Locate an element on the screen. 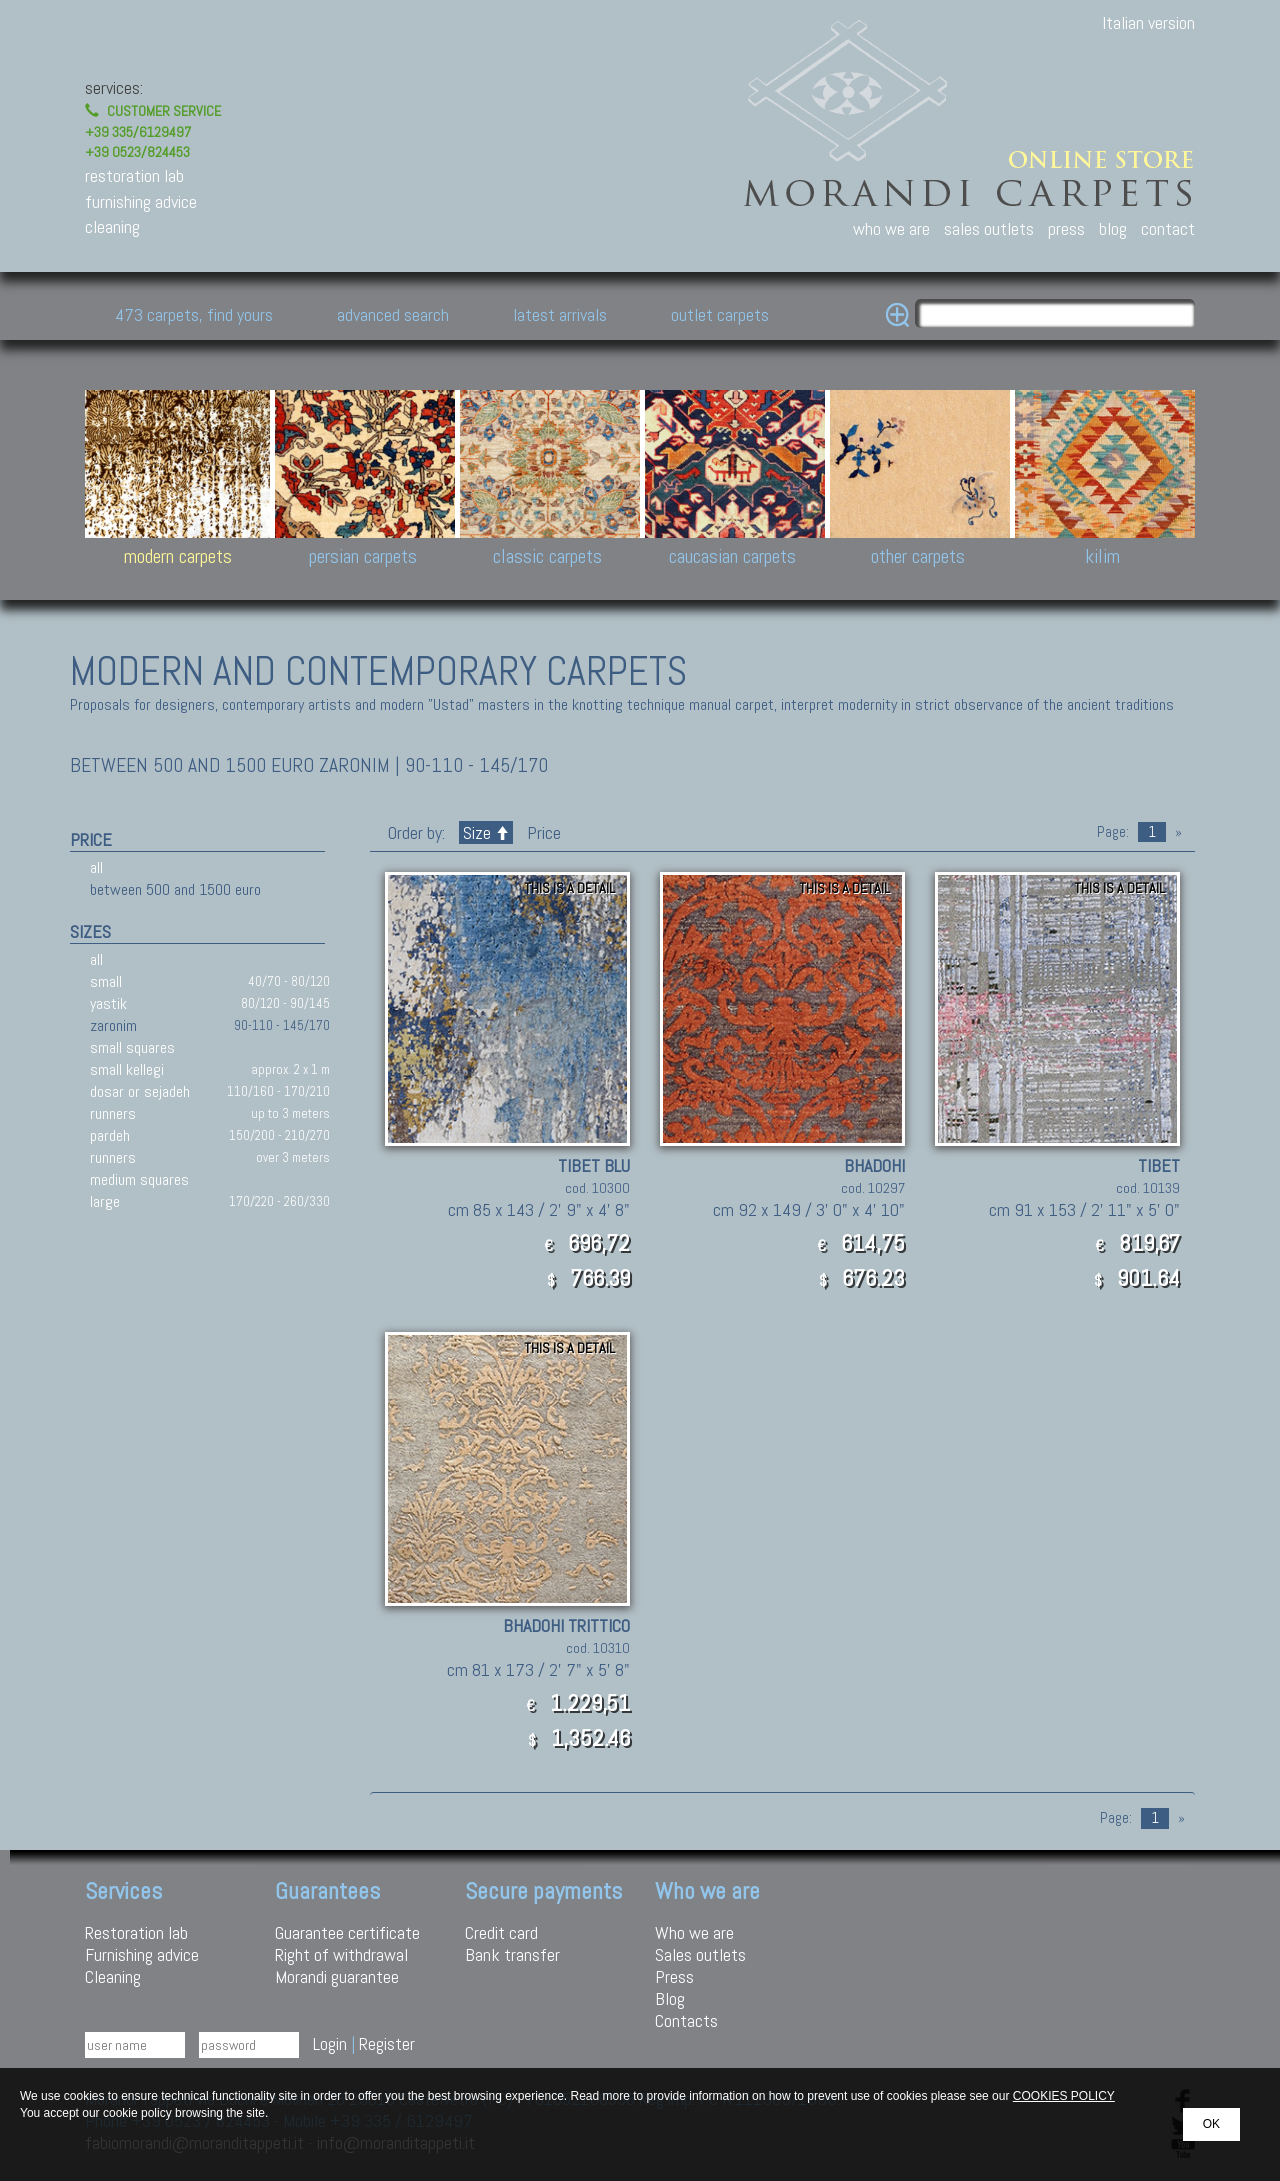  Italian version is located at coordinates (1148, 22).